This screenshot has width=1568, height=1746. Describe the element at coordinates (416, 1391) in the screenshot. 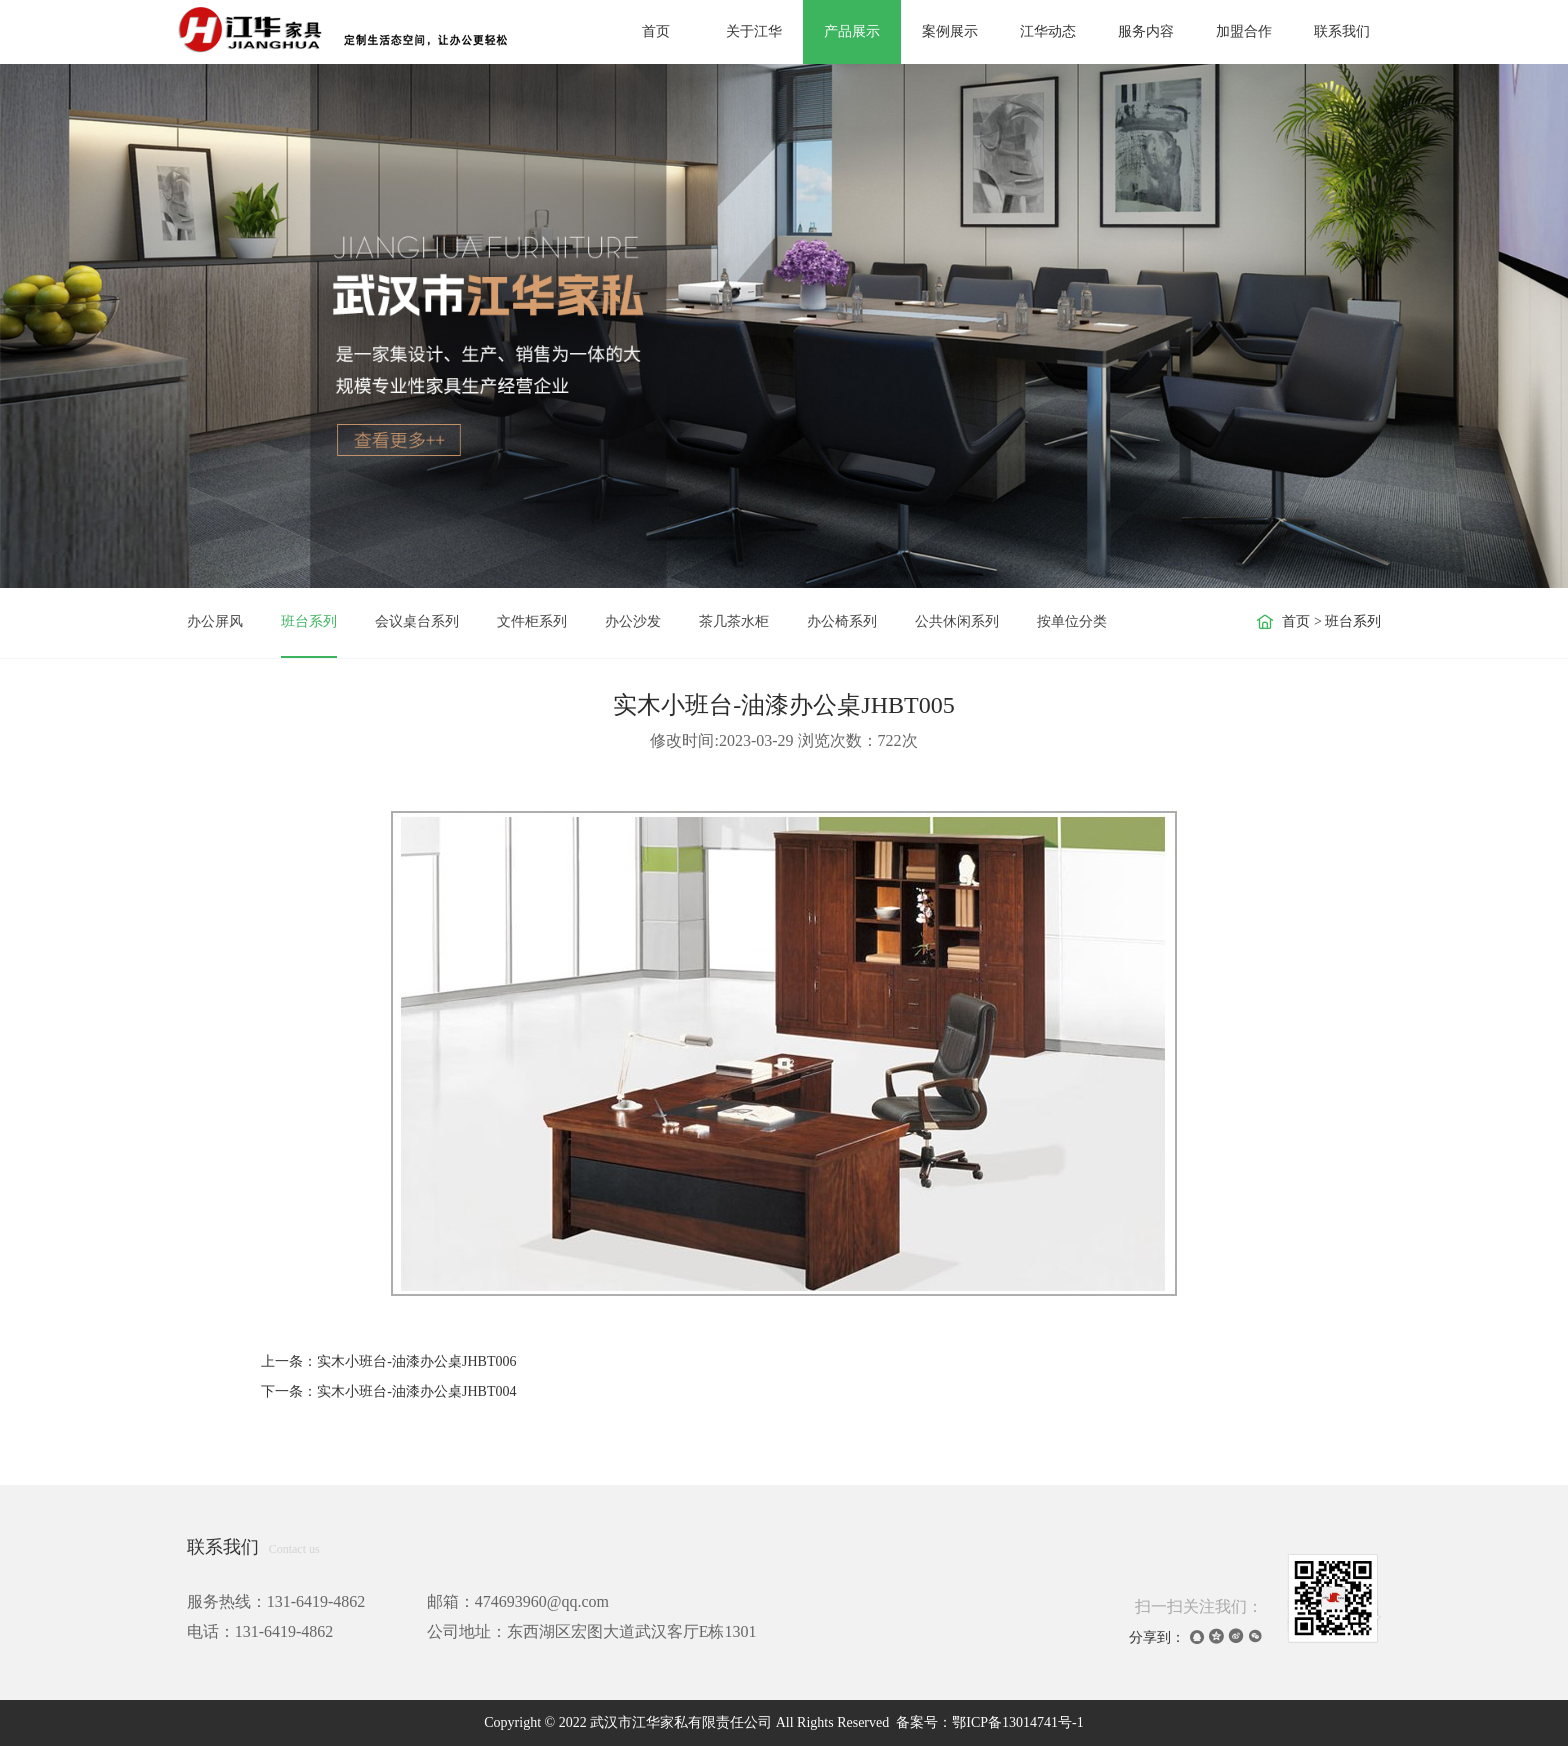

I see `实木小班台-油漆办公桌JHBT004` at that location.